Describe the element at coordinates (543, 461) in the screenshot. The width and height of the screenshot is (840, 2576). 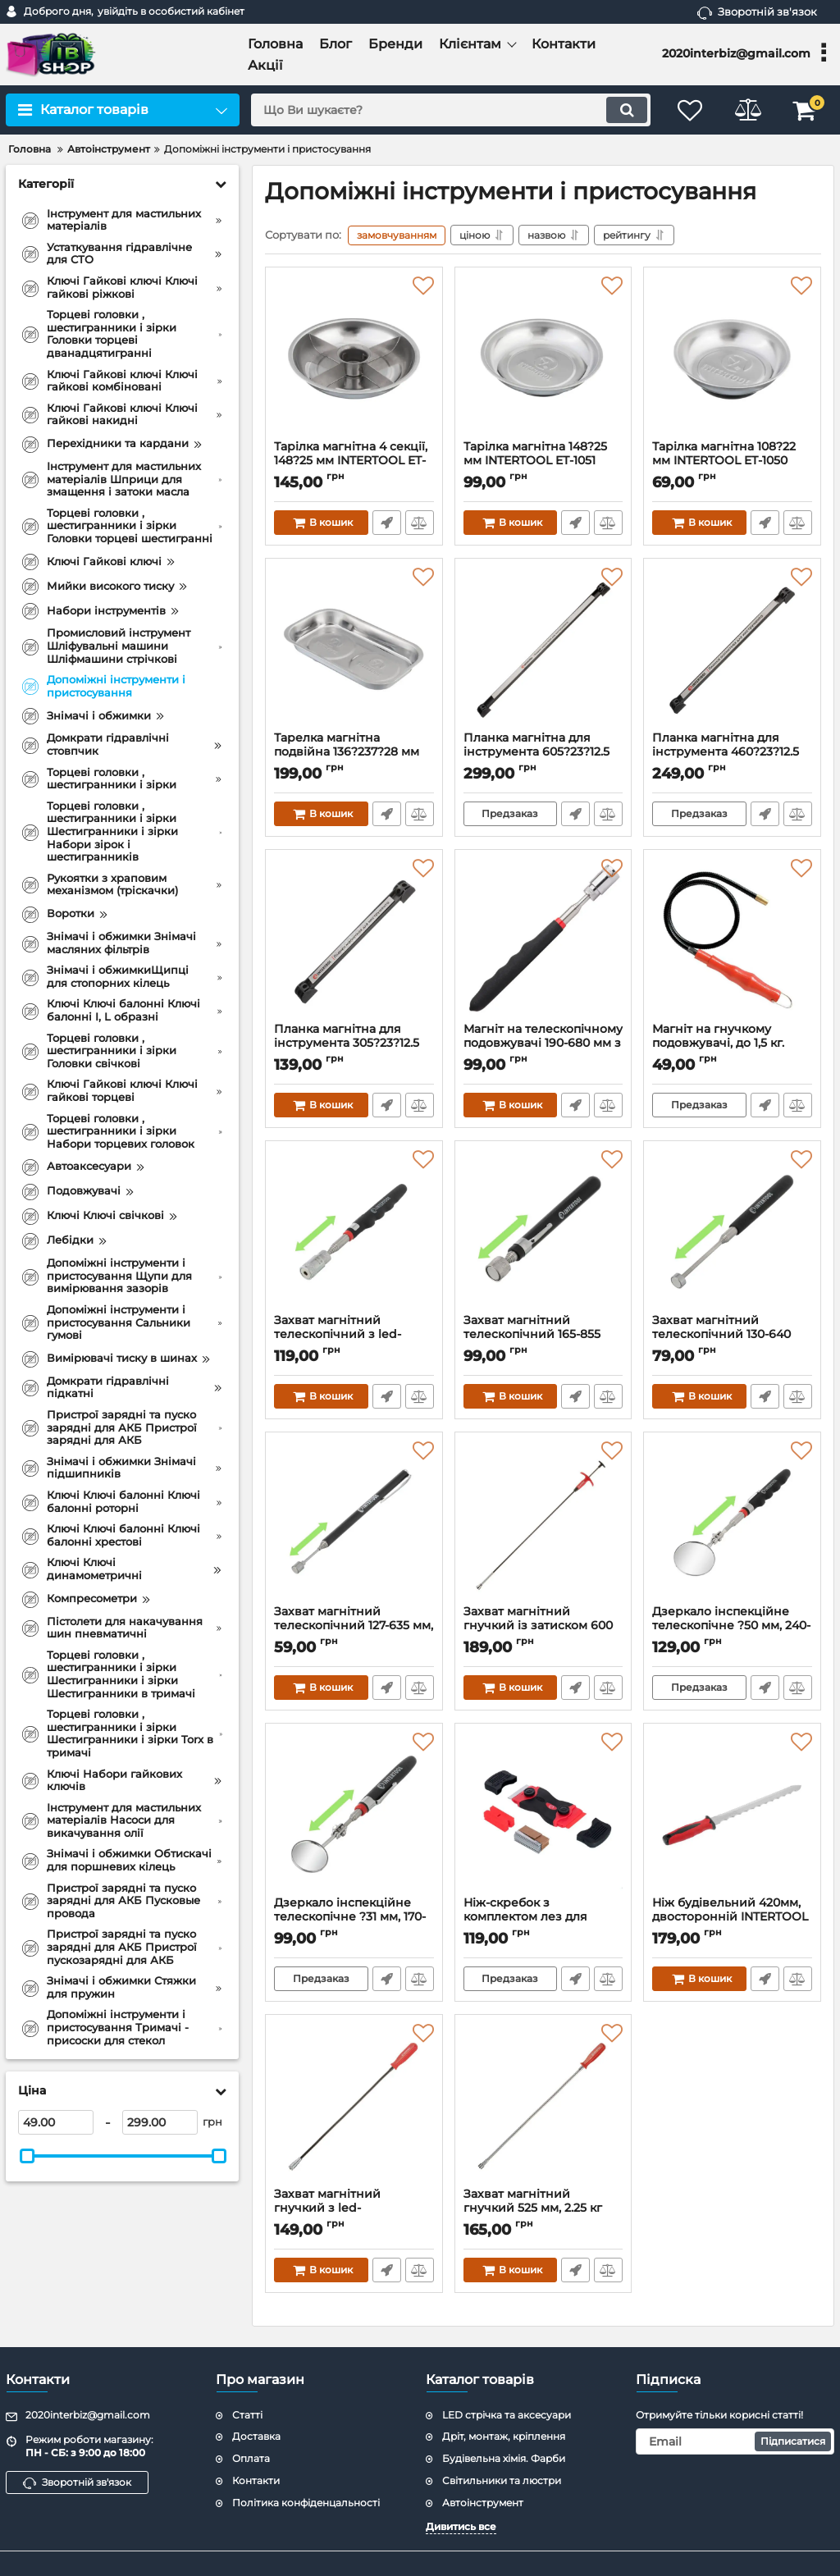
I see `Тарілка магнітна 148?25 мм INTERTOOL ET-1051` at that location.